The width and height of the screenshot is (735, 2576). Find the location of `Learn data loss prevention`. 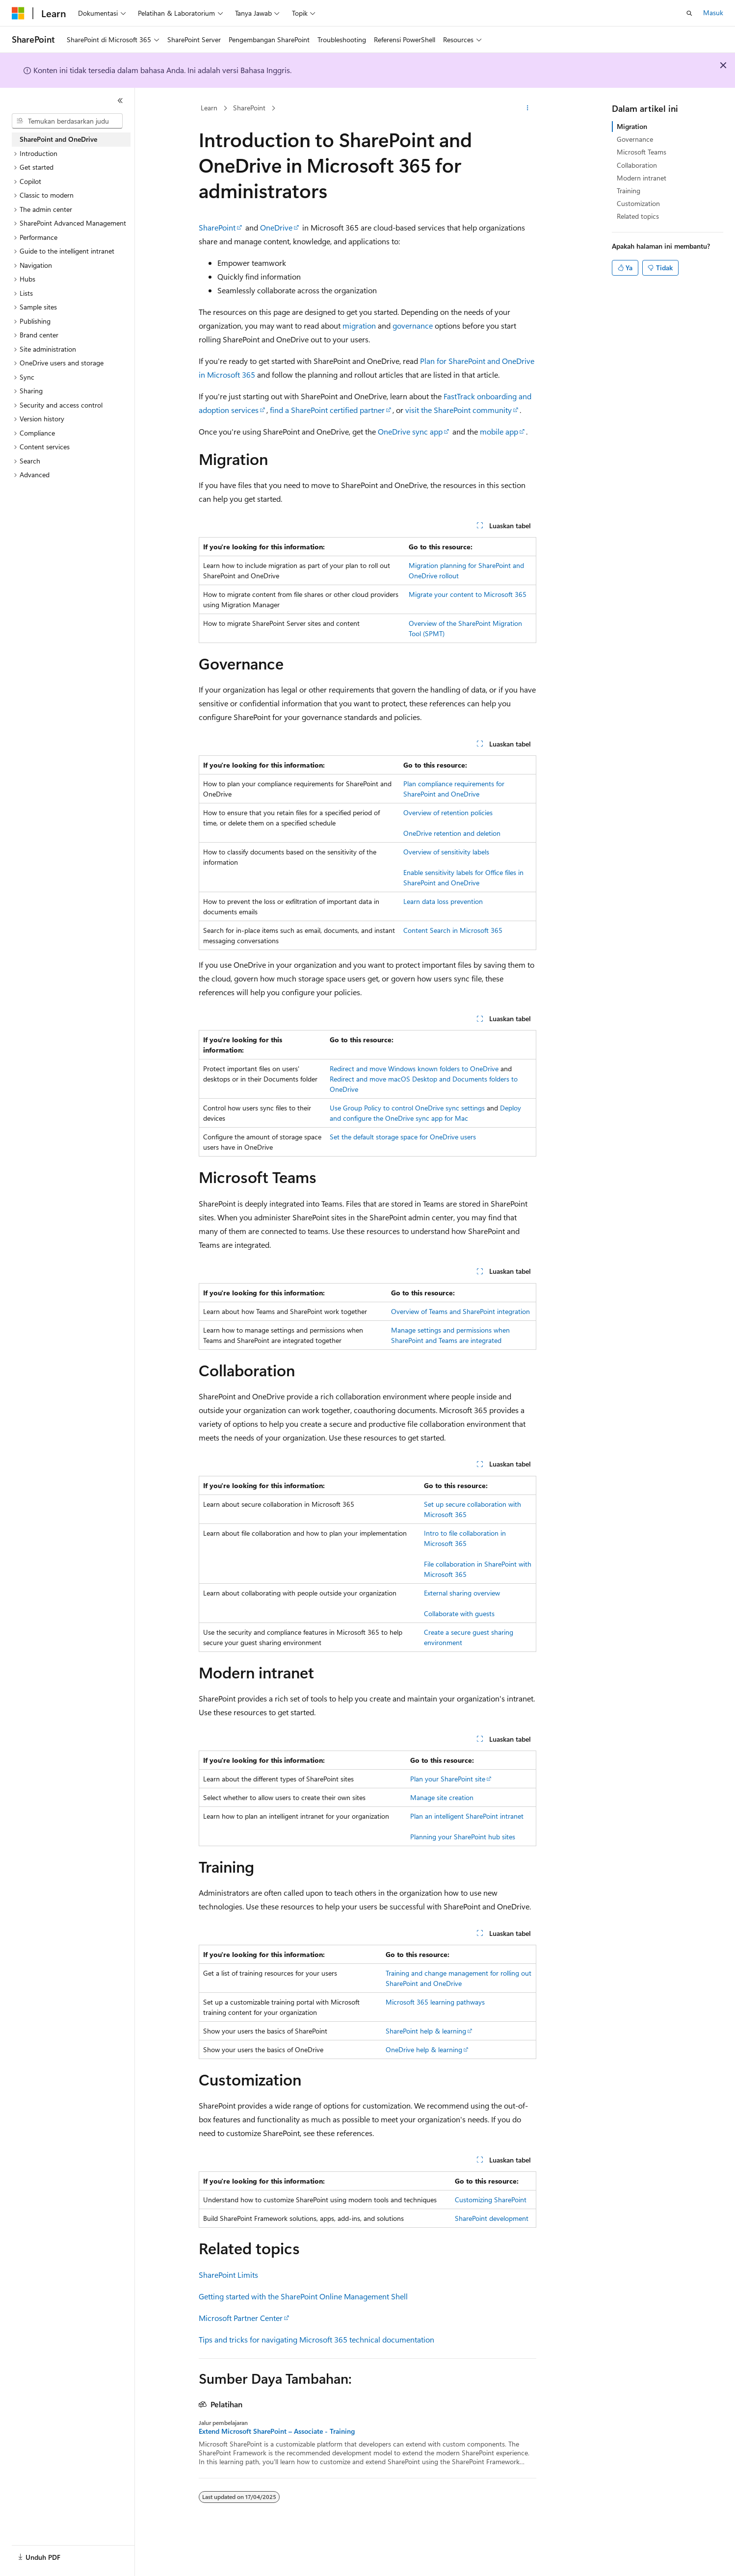

Learn data loss prevention is located at coordinates (443, 901).